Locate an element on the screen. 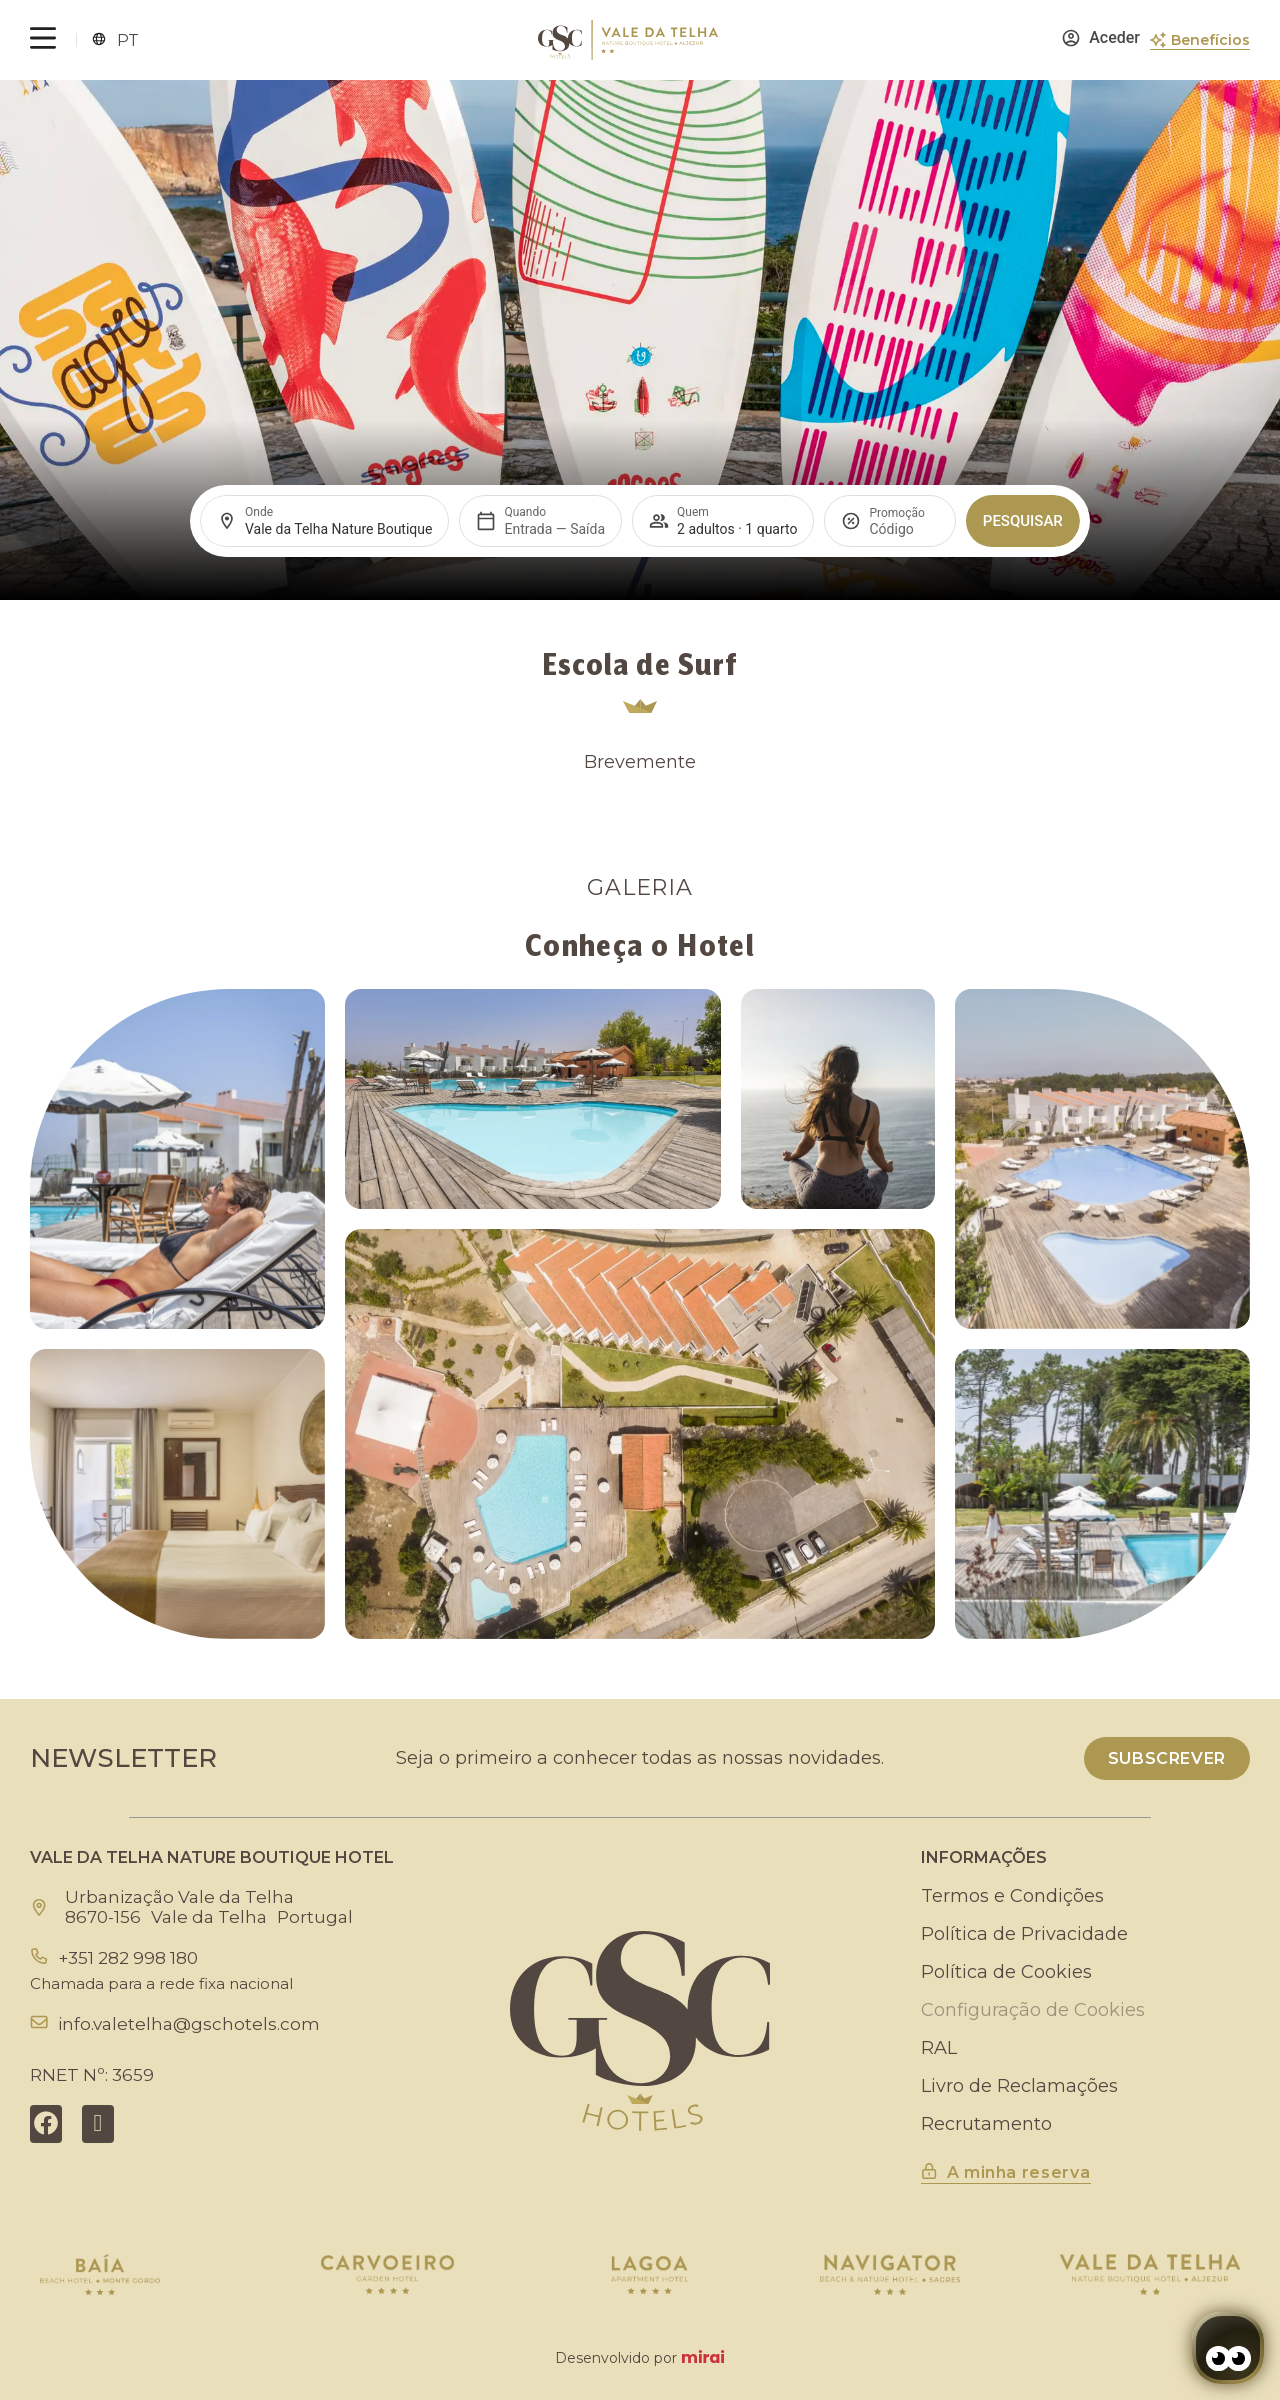 The image size is (1280, 2400). +351 282 998 180 is located at coordinates (128, 1958).